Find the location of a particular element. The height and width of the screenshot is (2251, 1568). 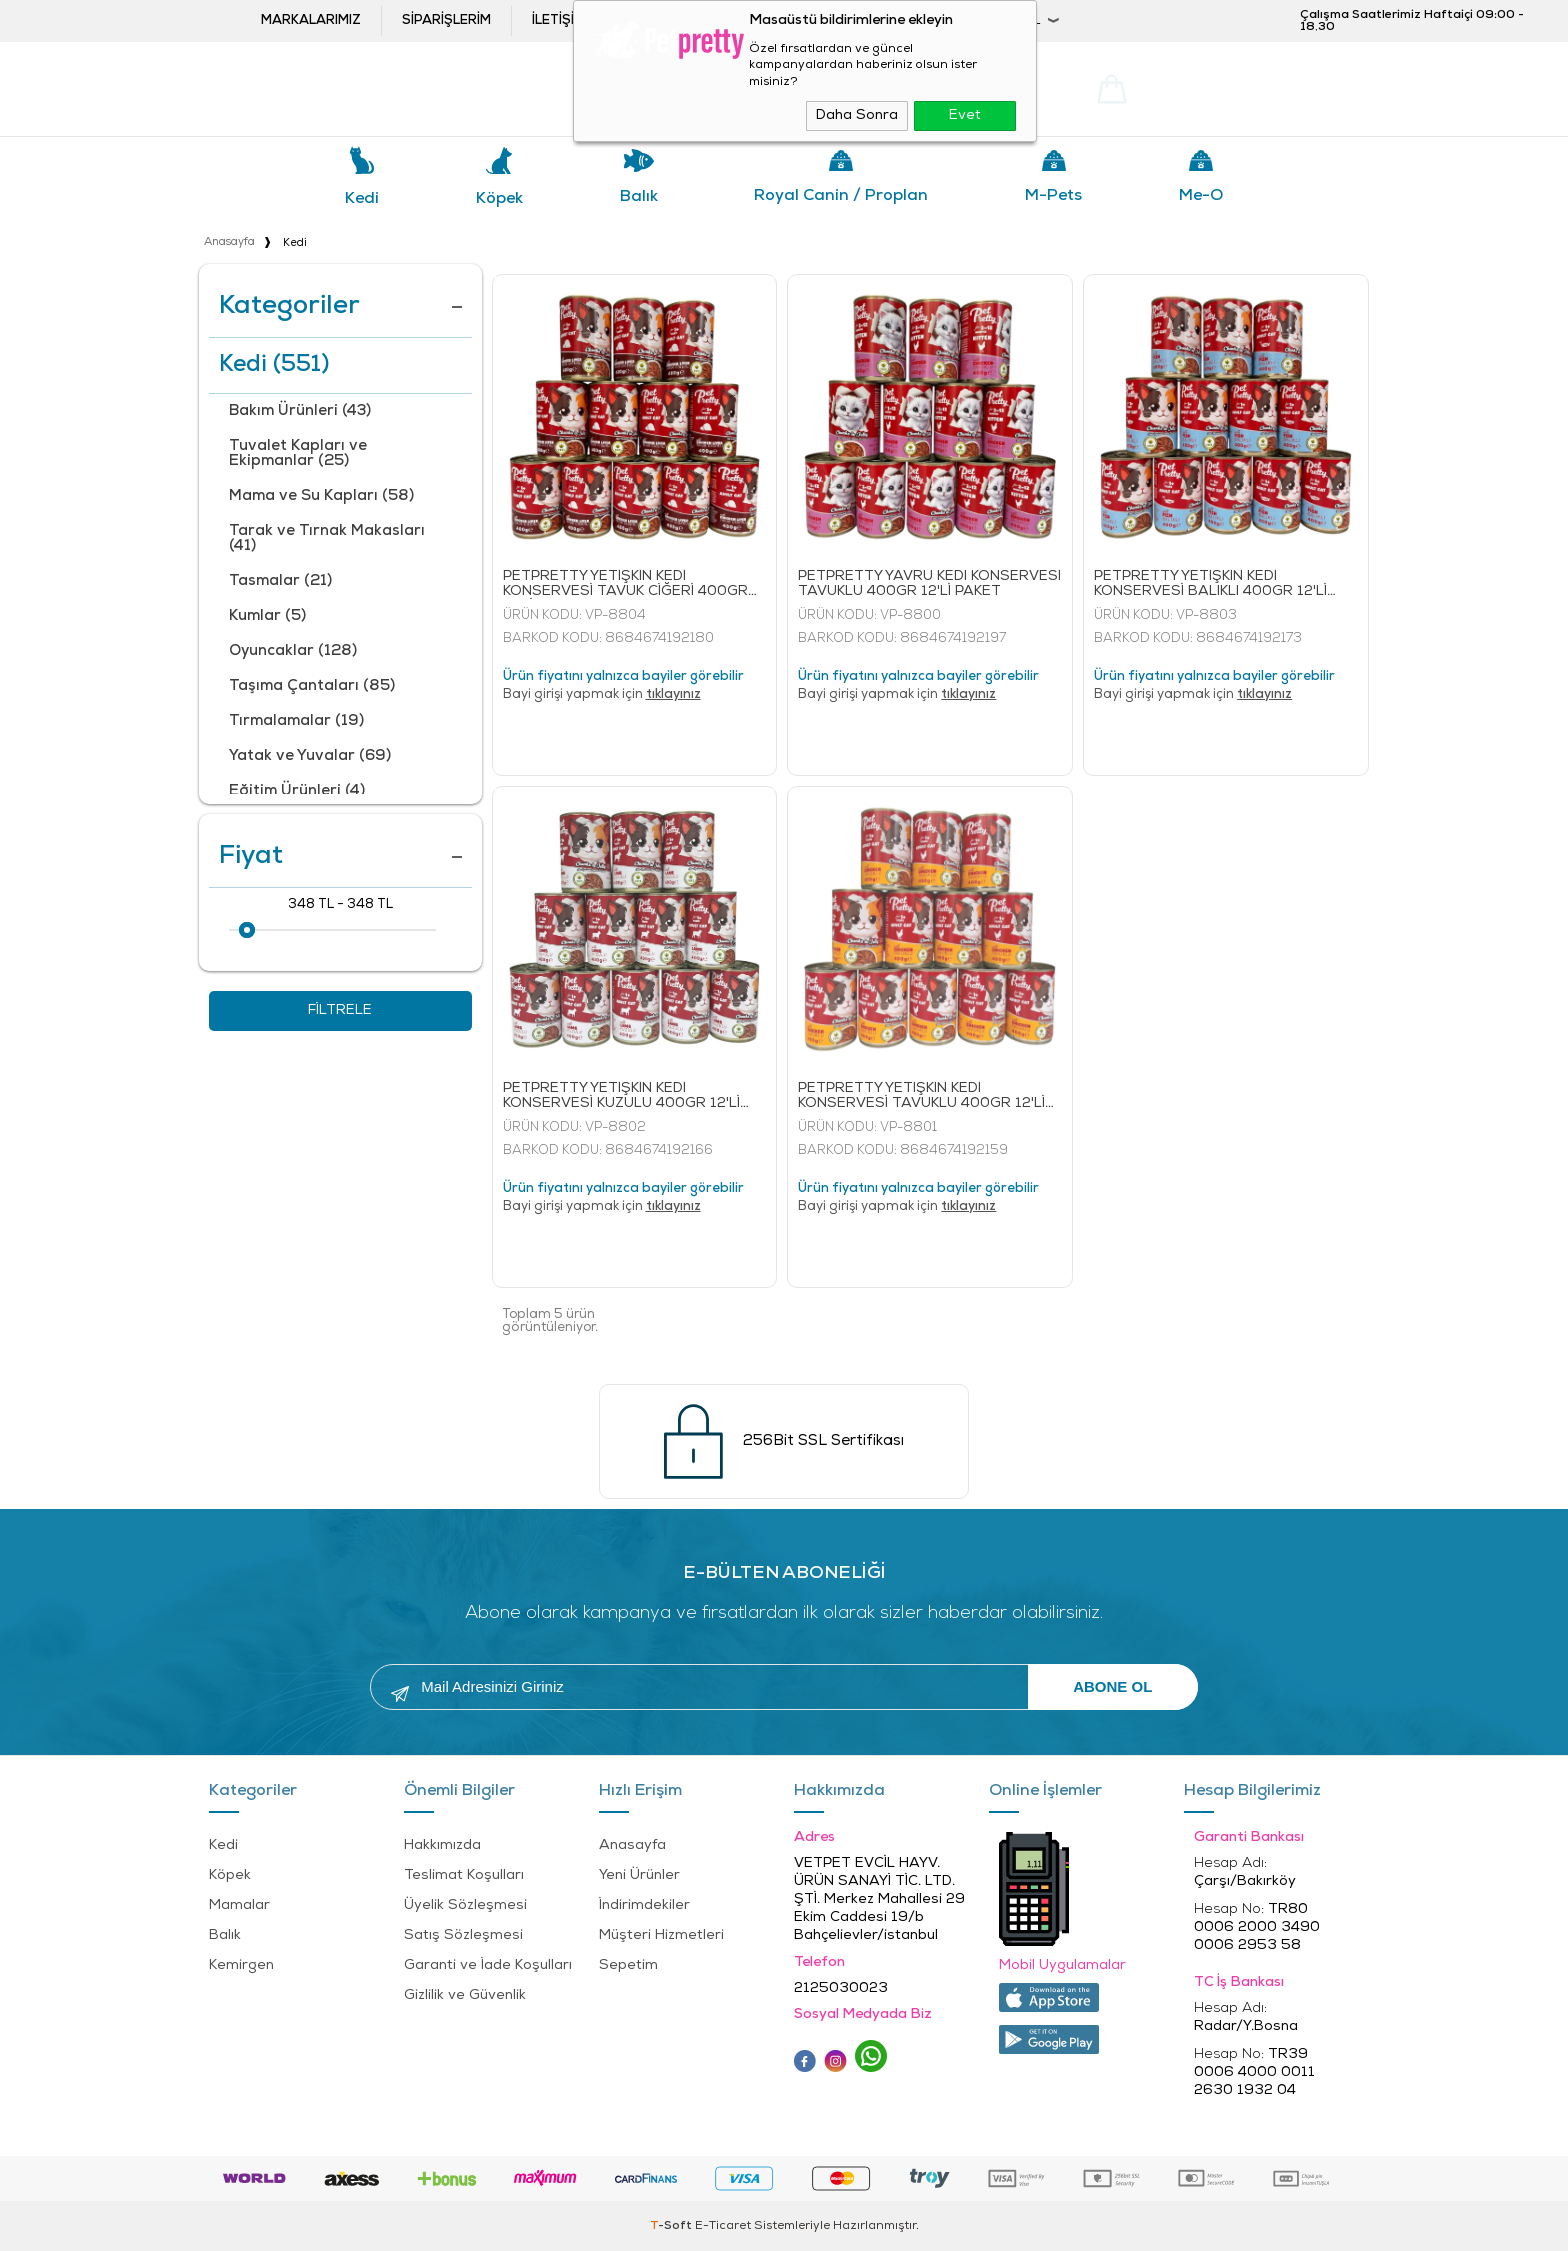

Gizlilik ve Güvenlik is located at coordinates (465, 1995).